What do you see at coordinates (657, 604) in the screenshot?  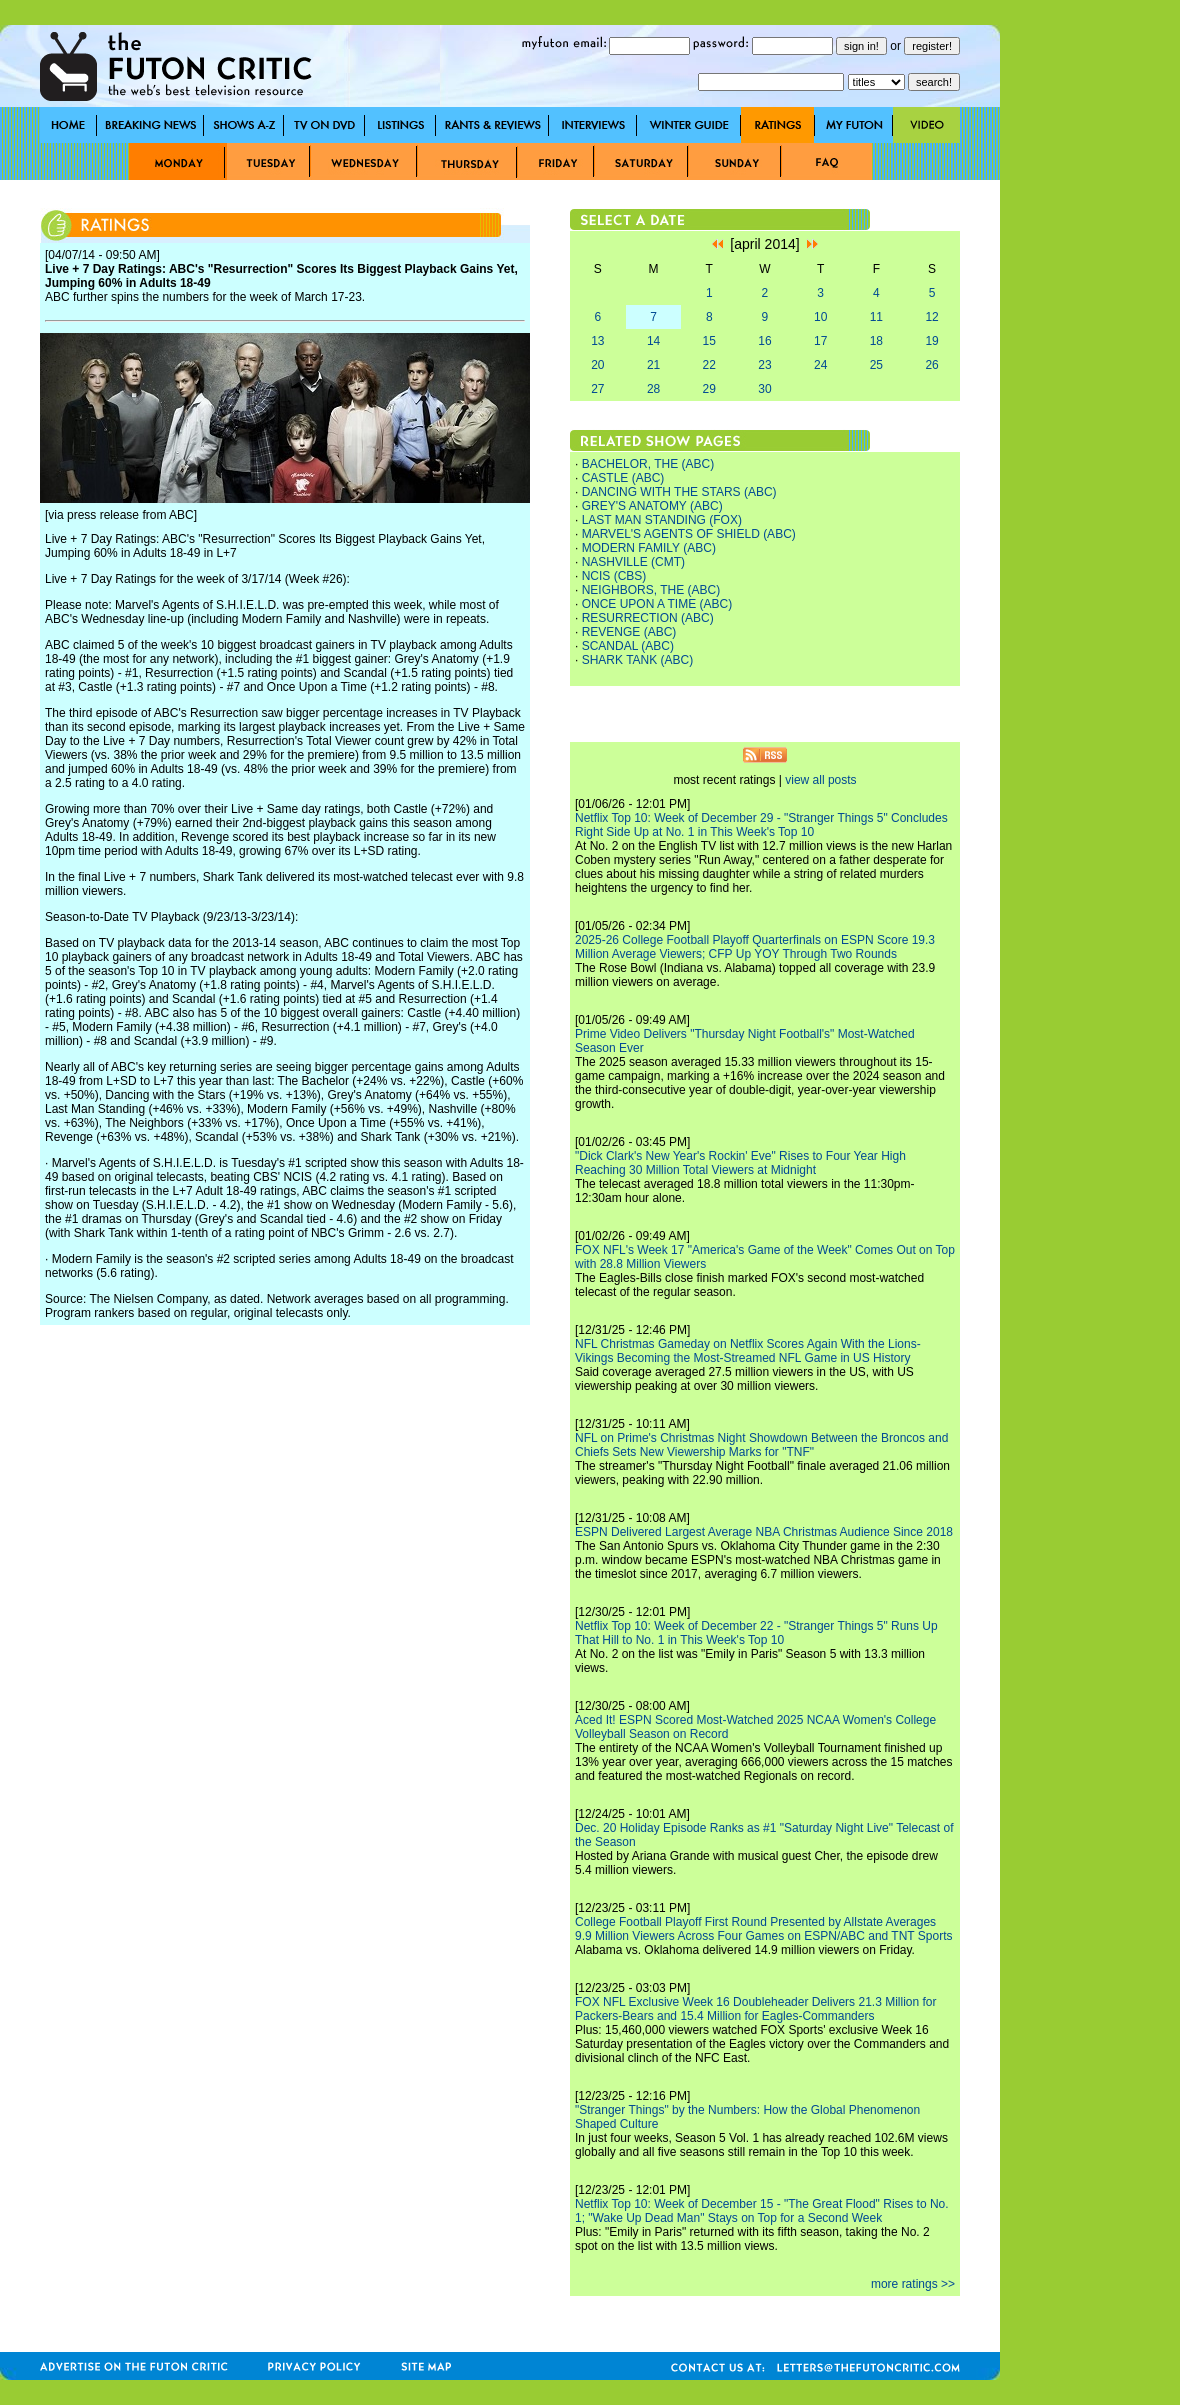 I see `ONCE UPON A TIME (ABC)` at bounding box center [657, 604].